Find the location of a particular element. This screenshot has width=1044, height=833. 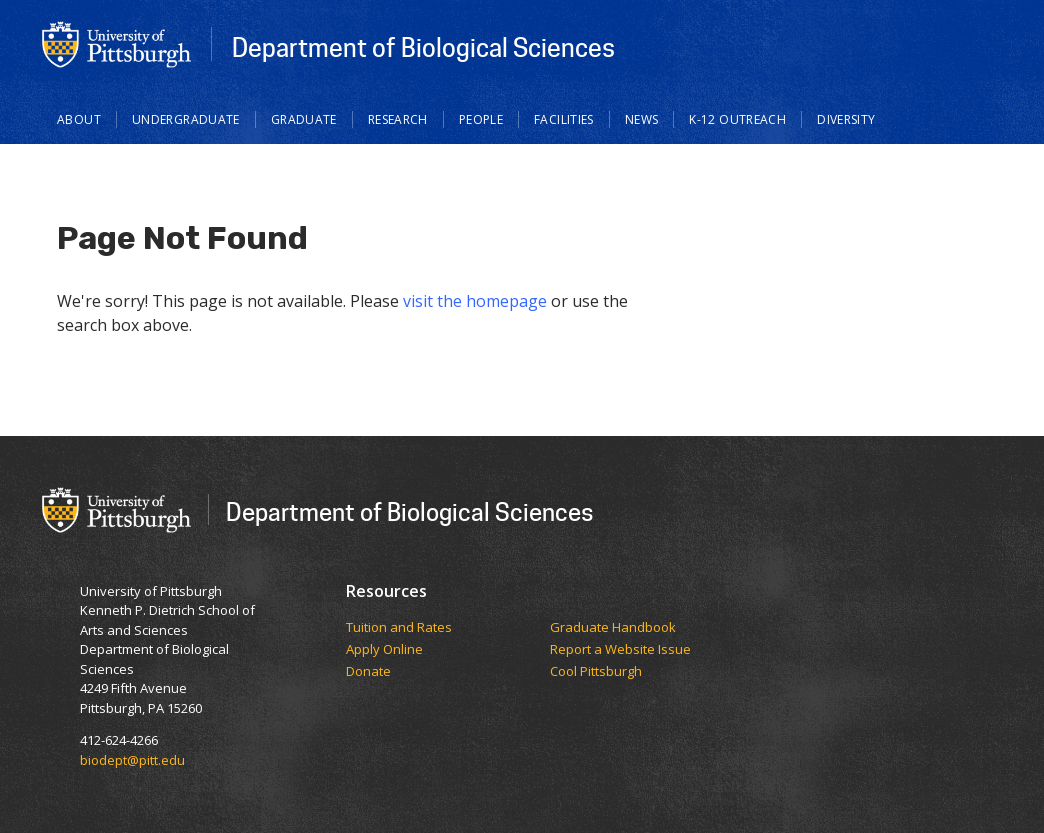

Graduate Handbook is located at coordinates (613, 628).